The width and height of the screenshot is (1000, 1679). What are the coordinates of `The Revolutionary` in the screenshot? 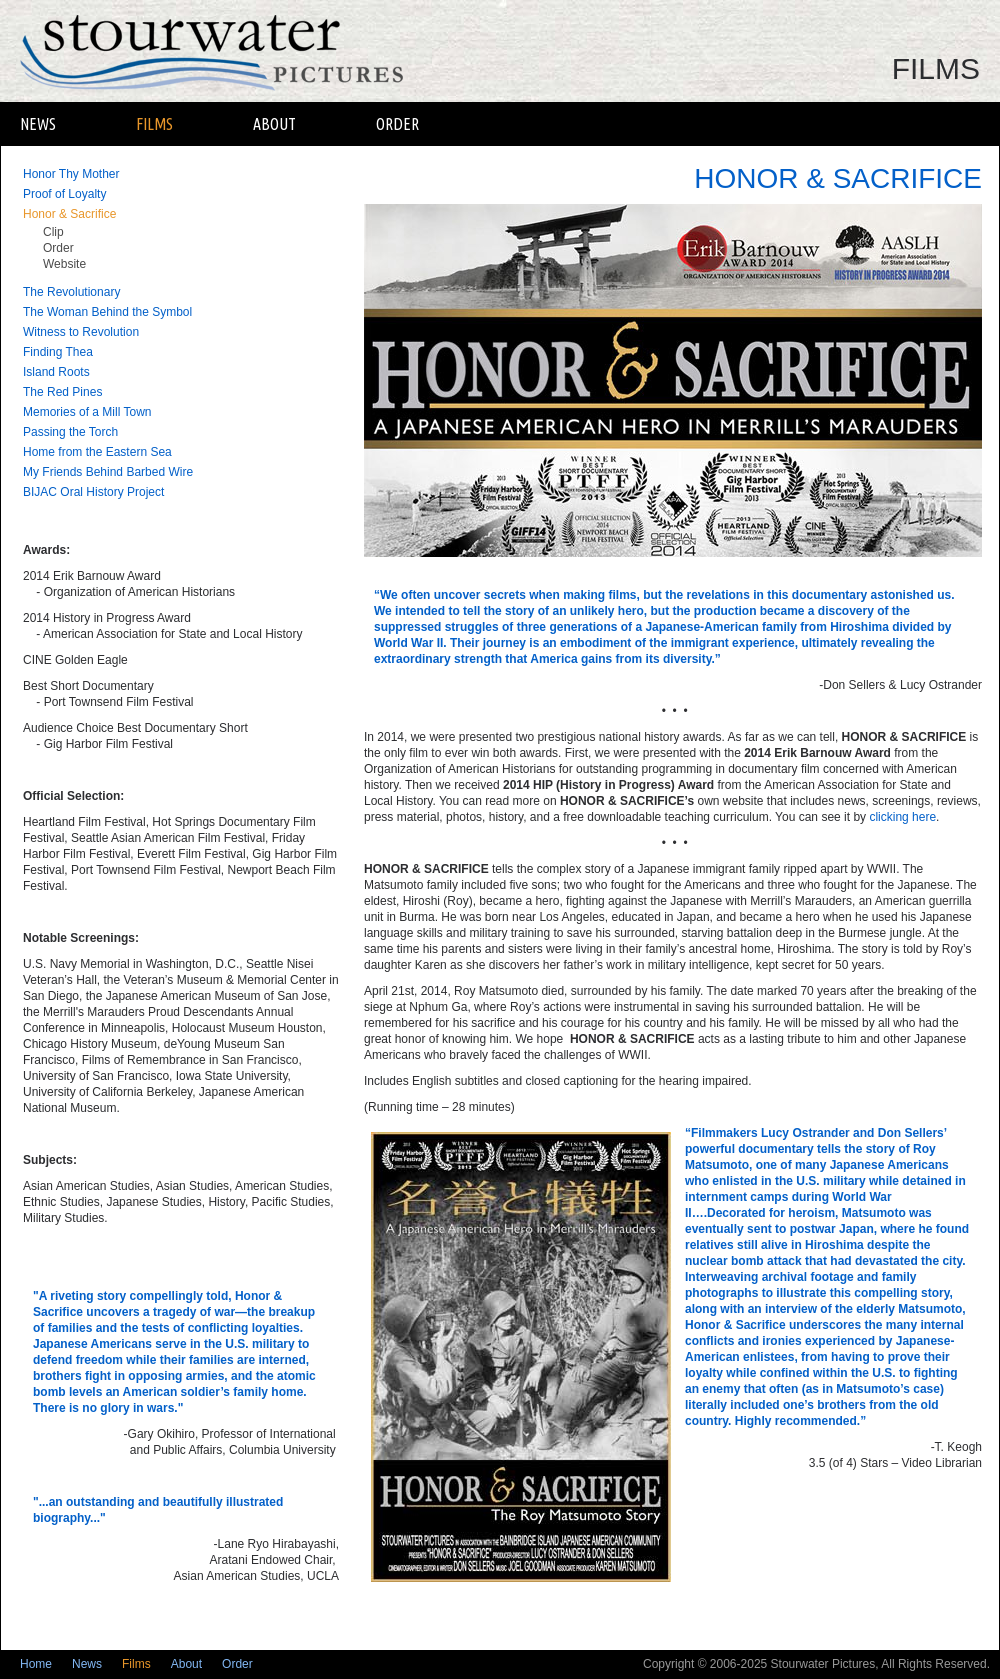 It's located at (71, 292).